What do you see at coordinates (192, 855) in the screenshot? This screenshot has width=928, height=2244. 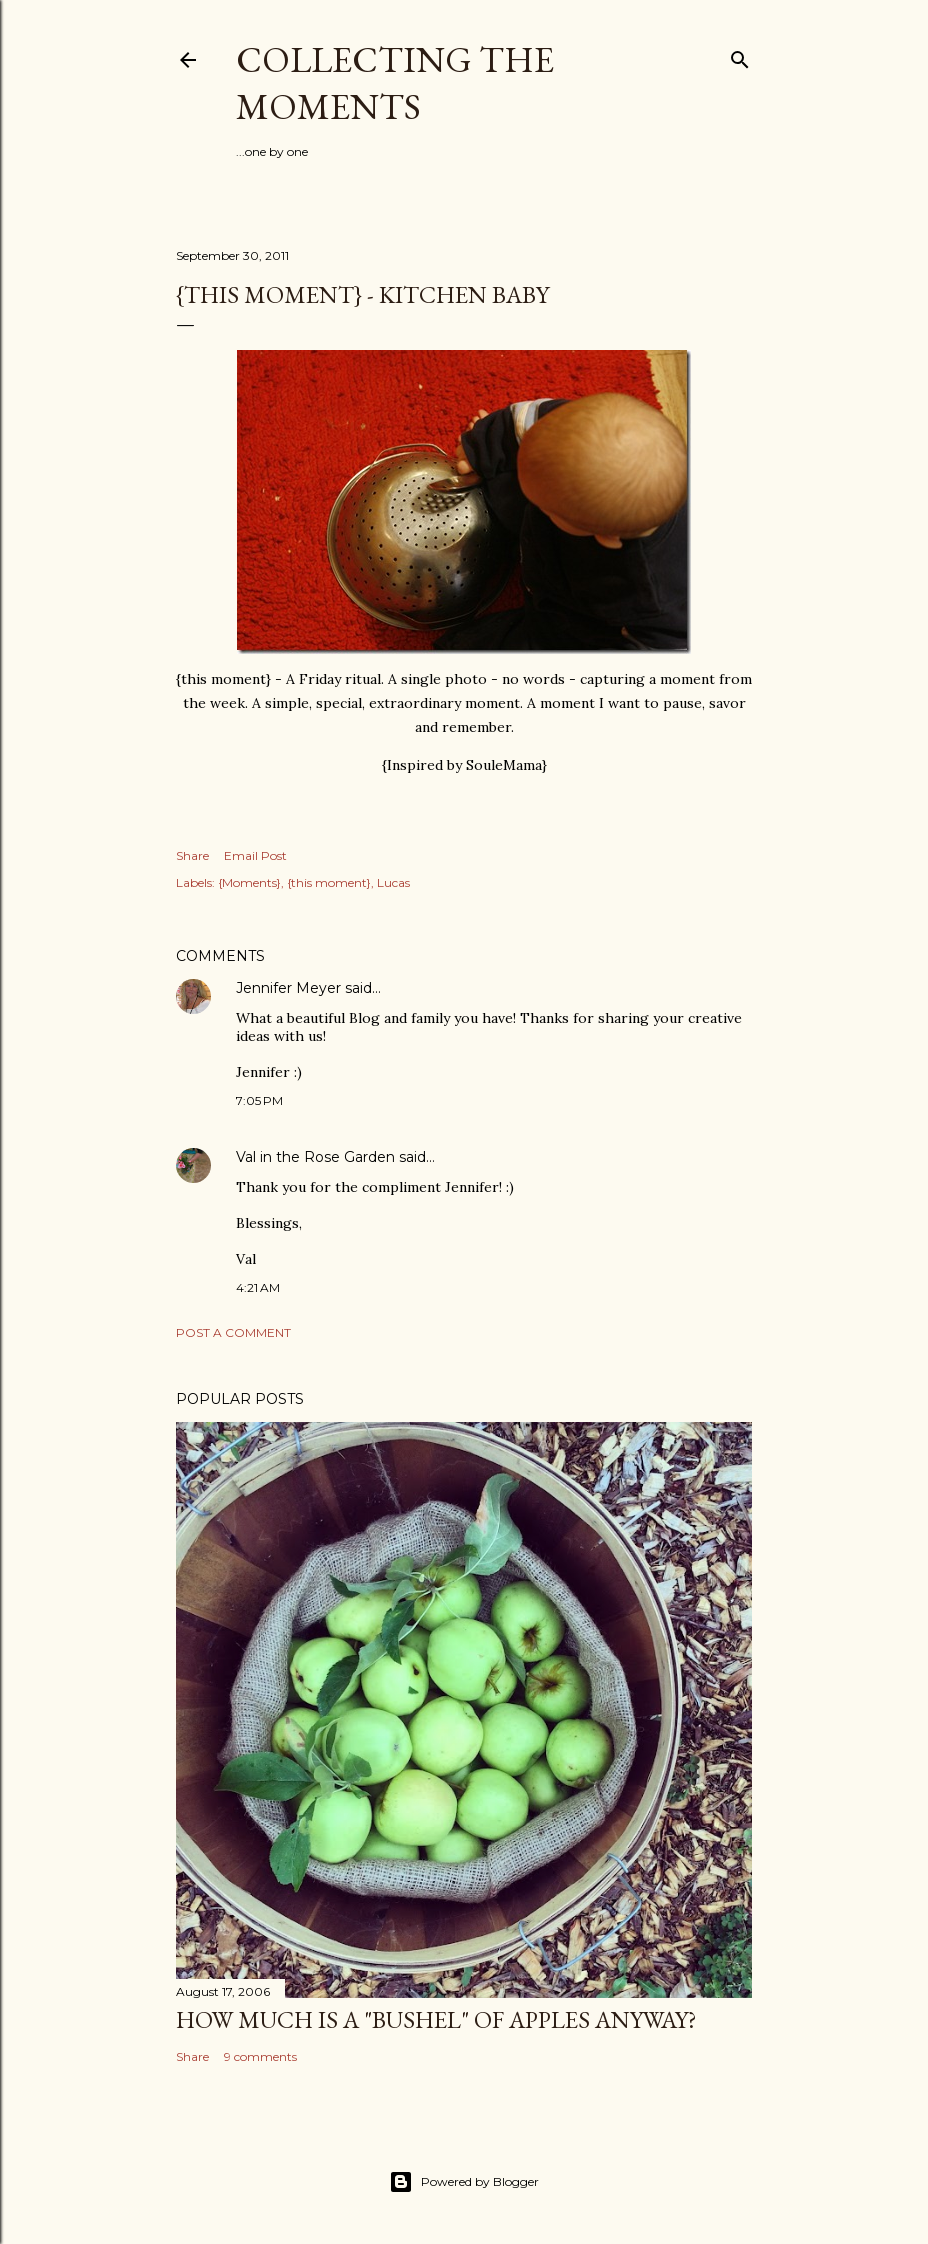 I see `Share [button]` at bounding box center [192, 855].